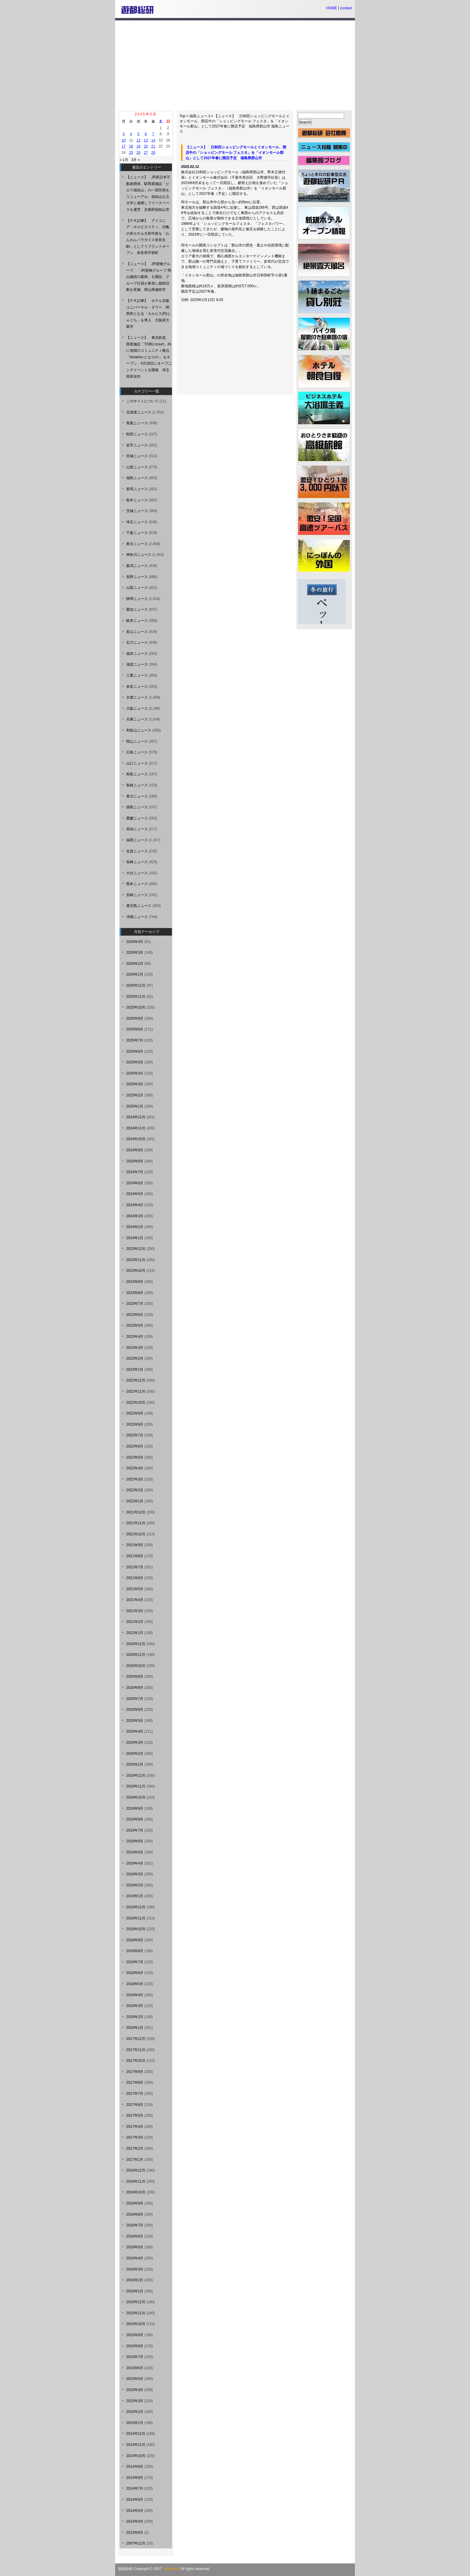 Image resolution: width=470 pixels, height=2576 pixels. What do you see at coordinates (134, 2291) in the screenshot?
I see `2016年1月` at bounding box center [134, 2291].